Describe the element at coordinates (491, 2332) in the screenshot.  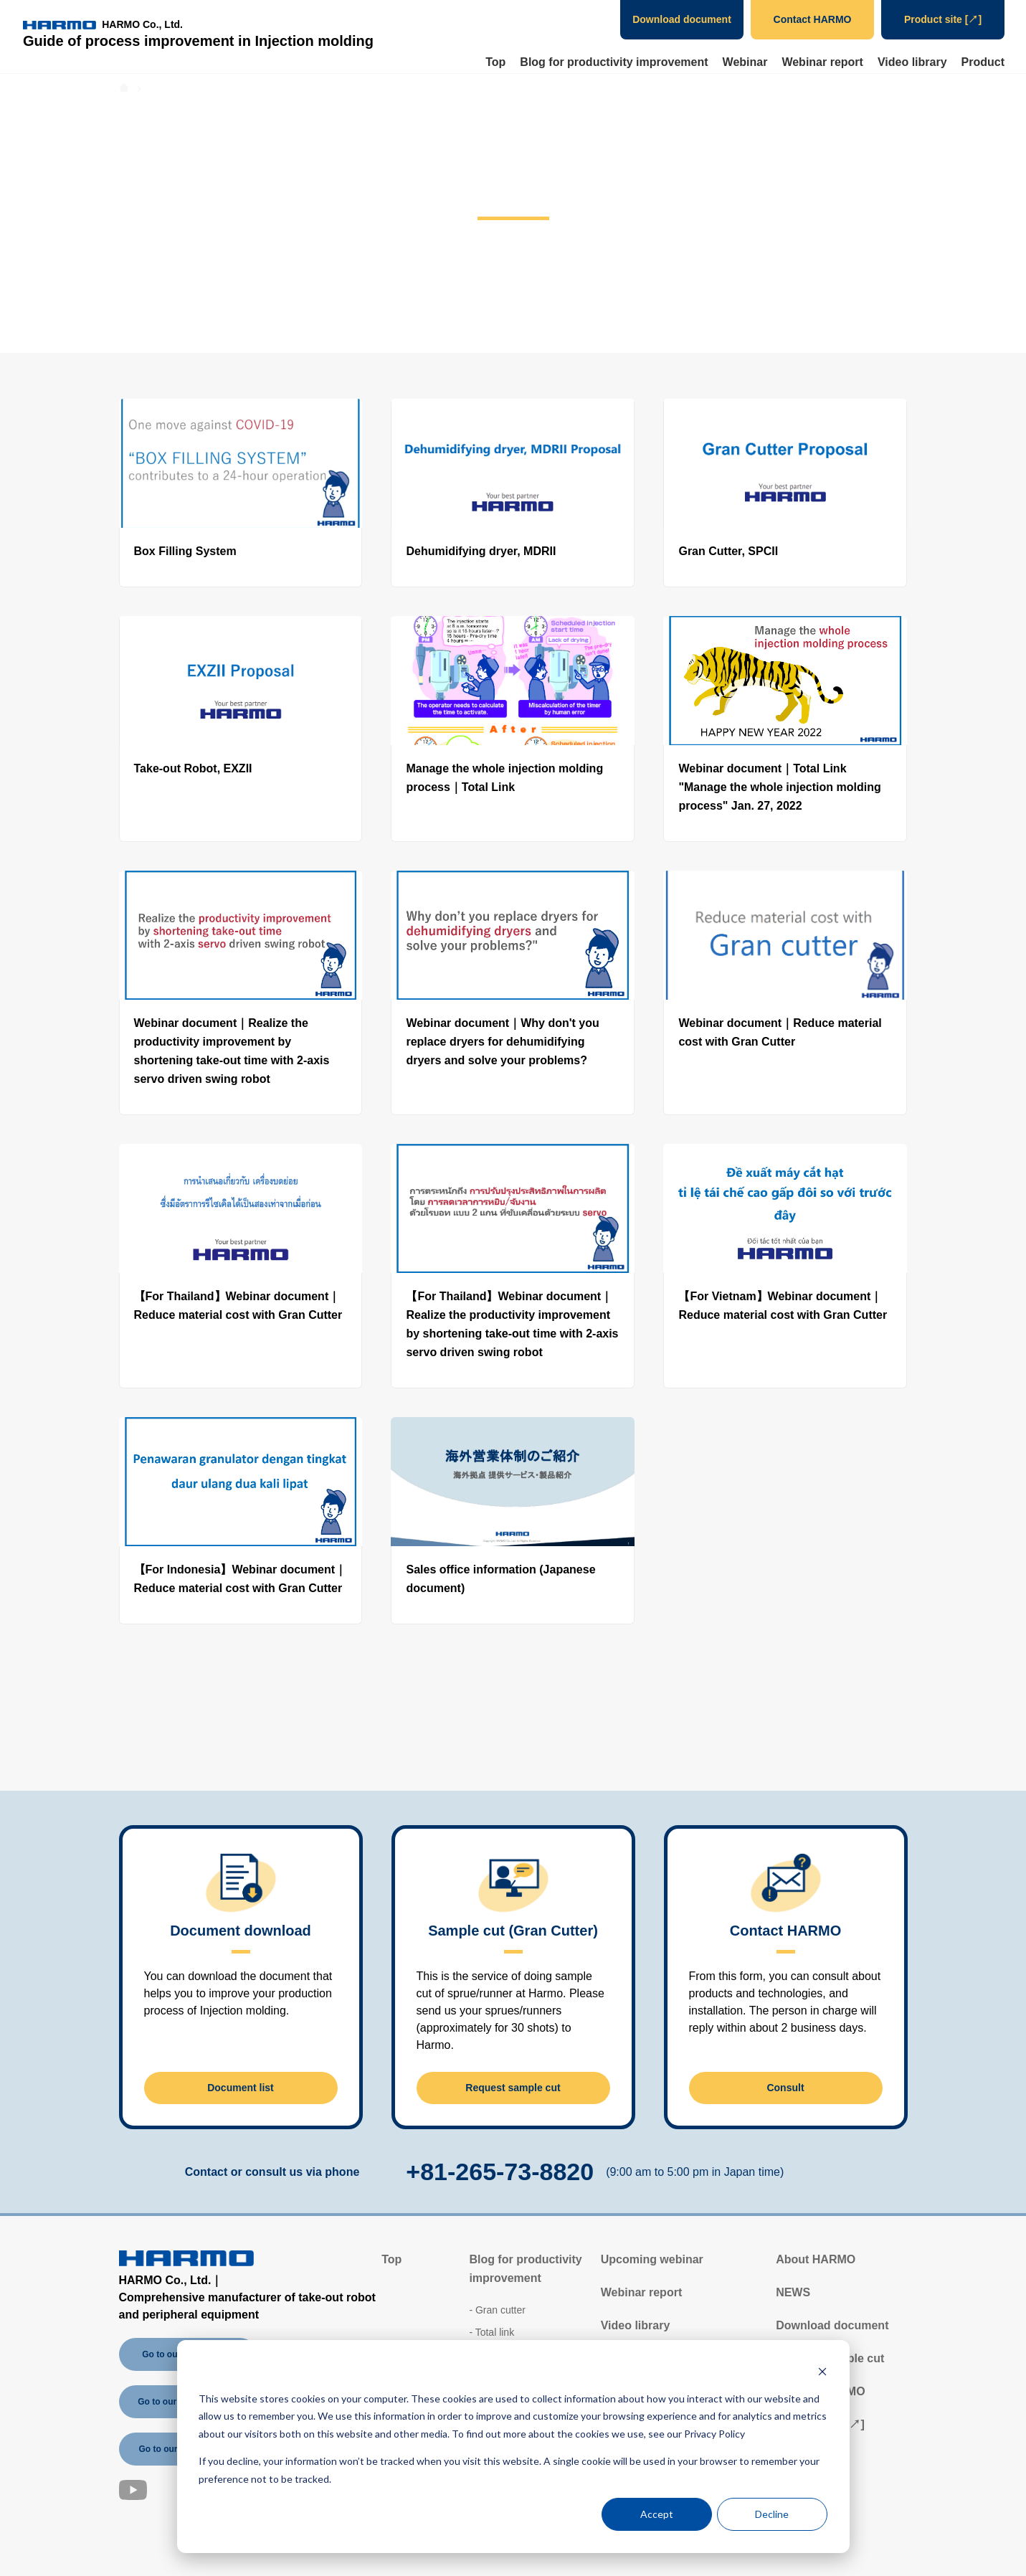
I see `- Total link` at that location.